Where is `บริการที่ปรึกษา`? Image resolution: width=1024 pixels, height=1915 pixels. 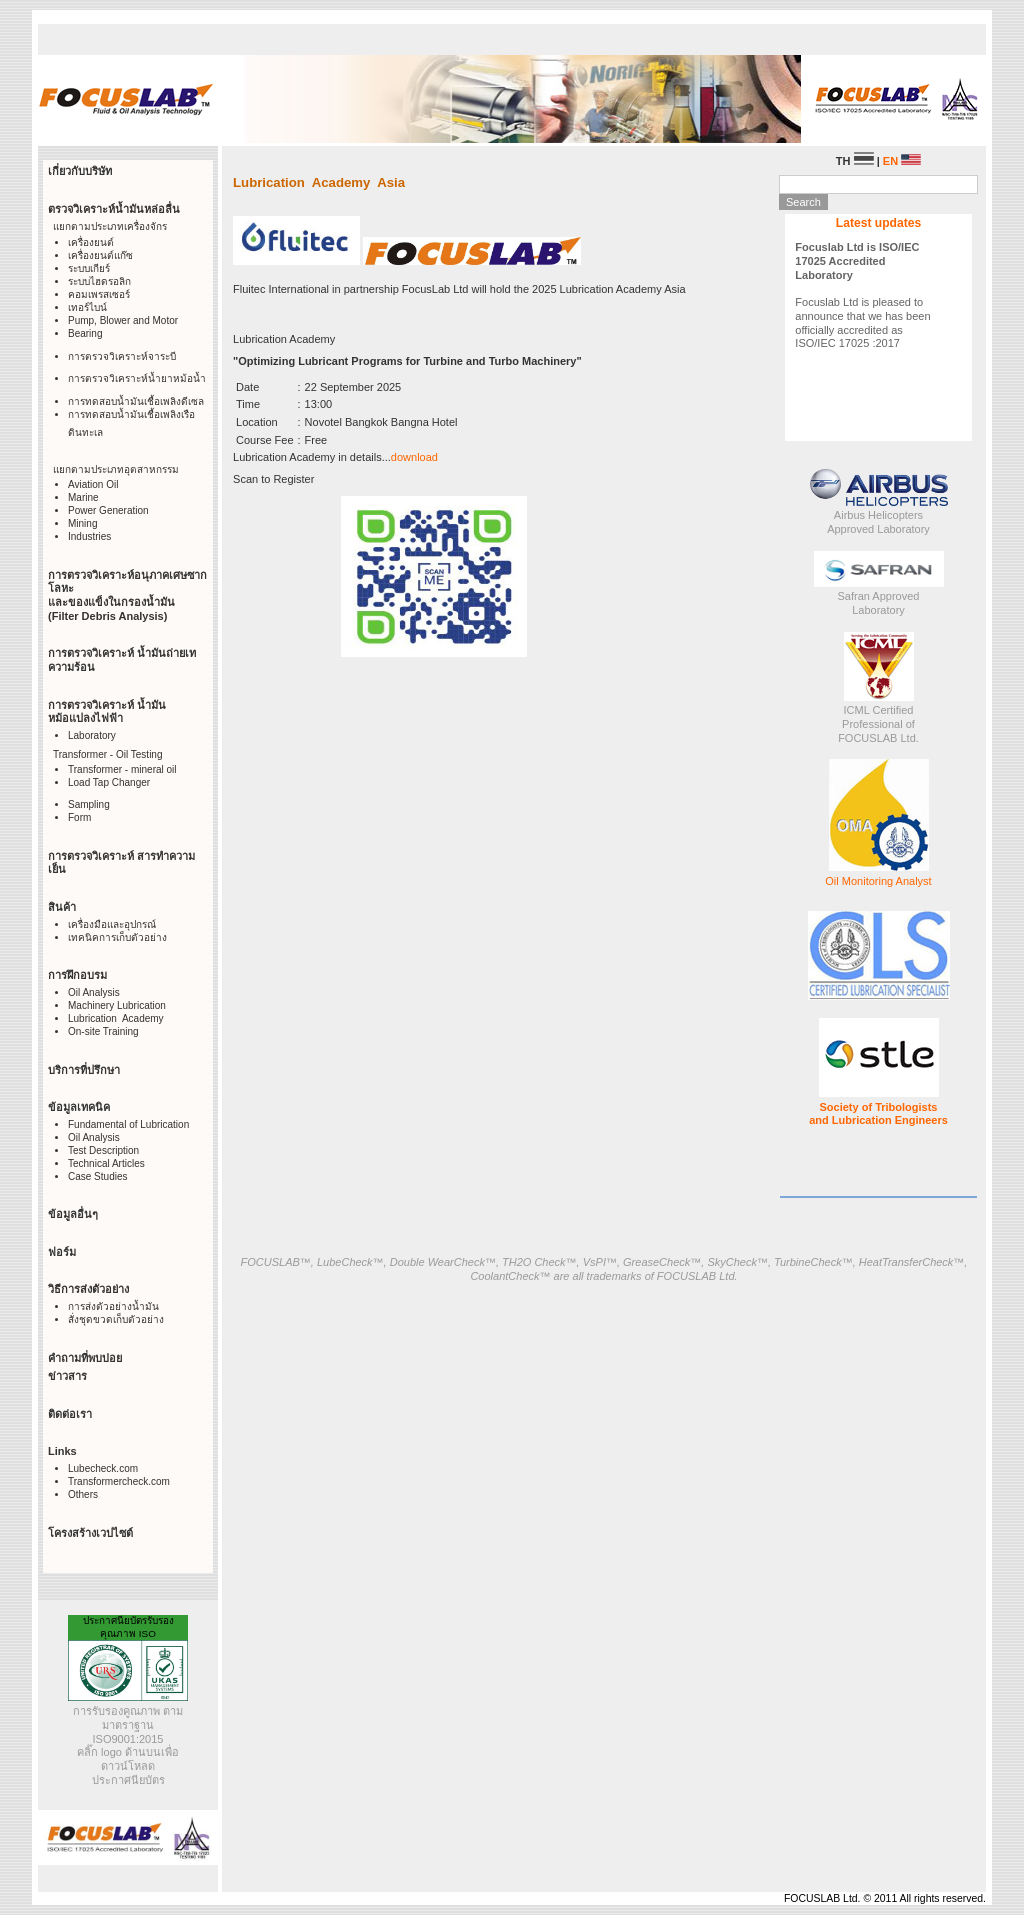
บริการที่ปรึกษา is located at coordinates (84, 1070).